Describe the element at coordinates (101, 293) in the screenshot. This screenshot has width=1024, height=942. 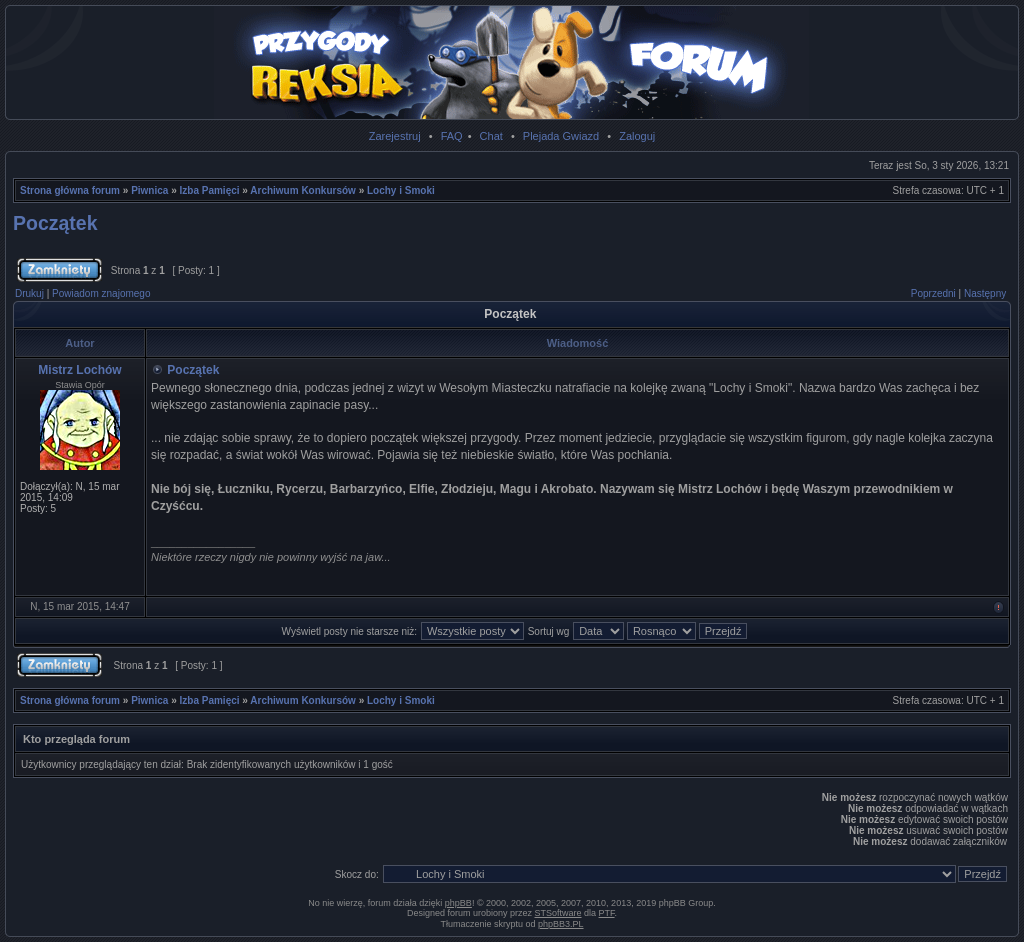
I see `Powiadom znajomego` at that location.